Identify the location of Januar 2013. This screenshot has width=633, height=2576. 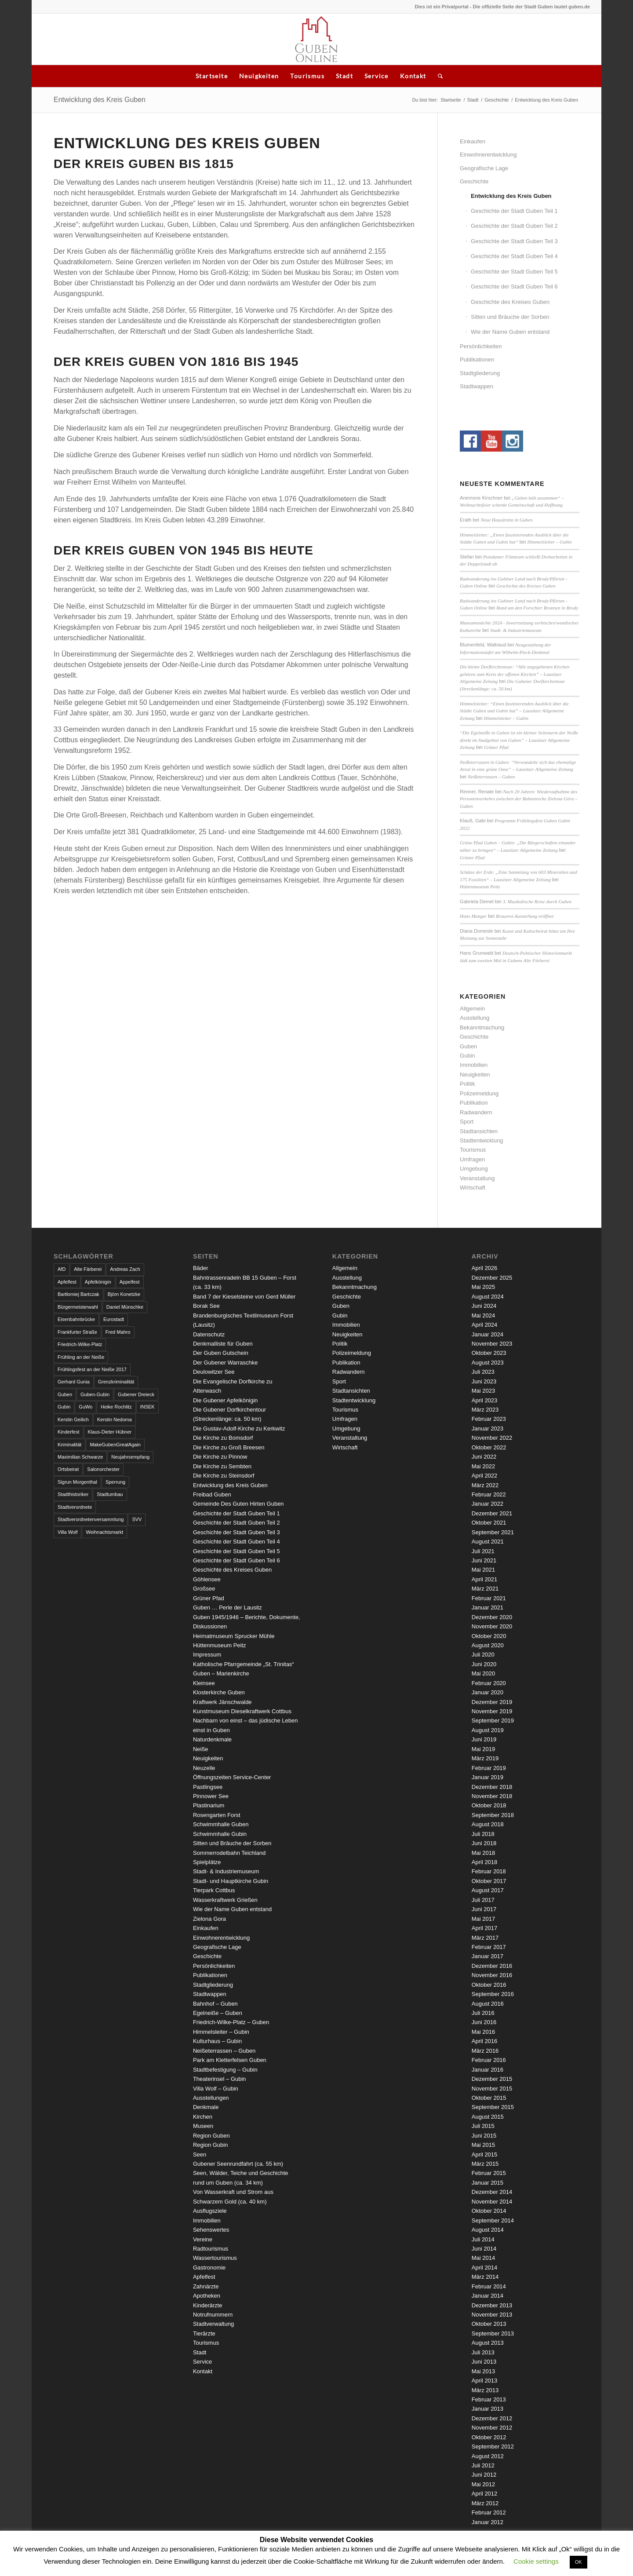
(487, 2408).